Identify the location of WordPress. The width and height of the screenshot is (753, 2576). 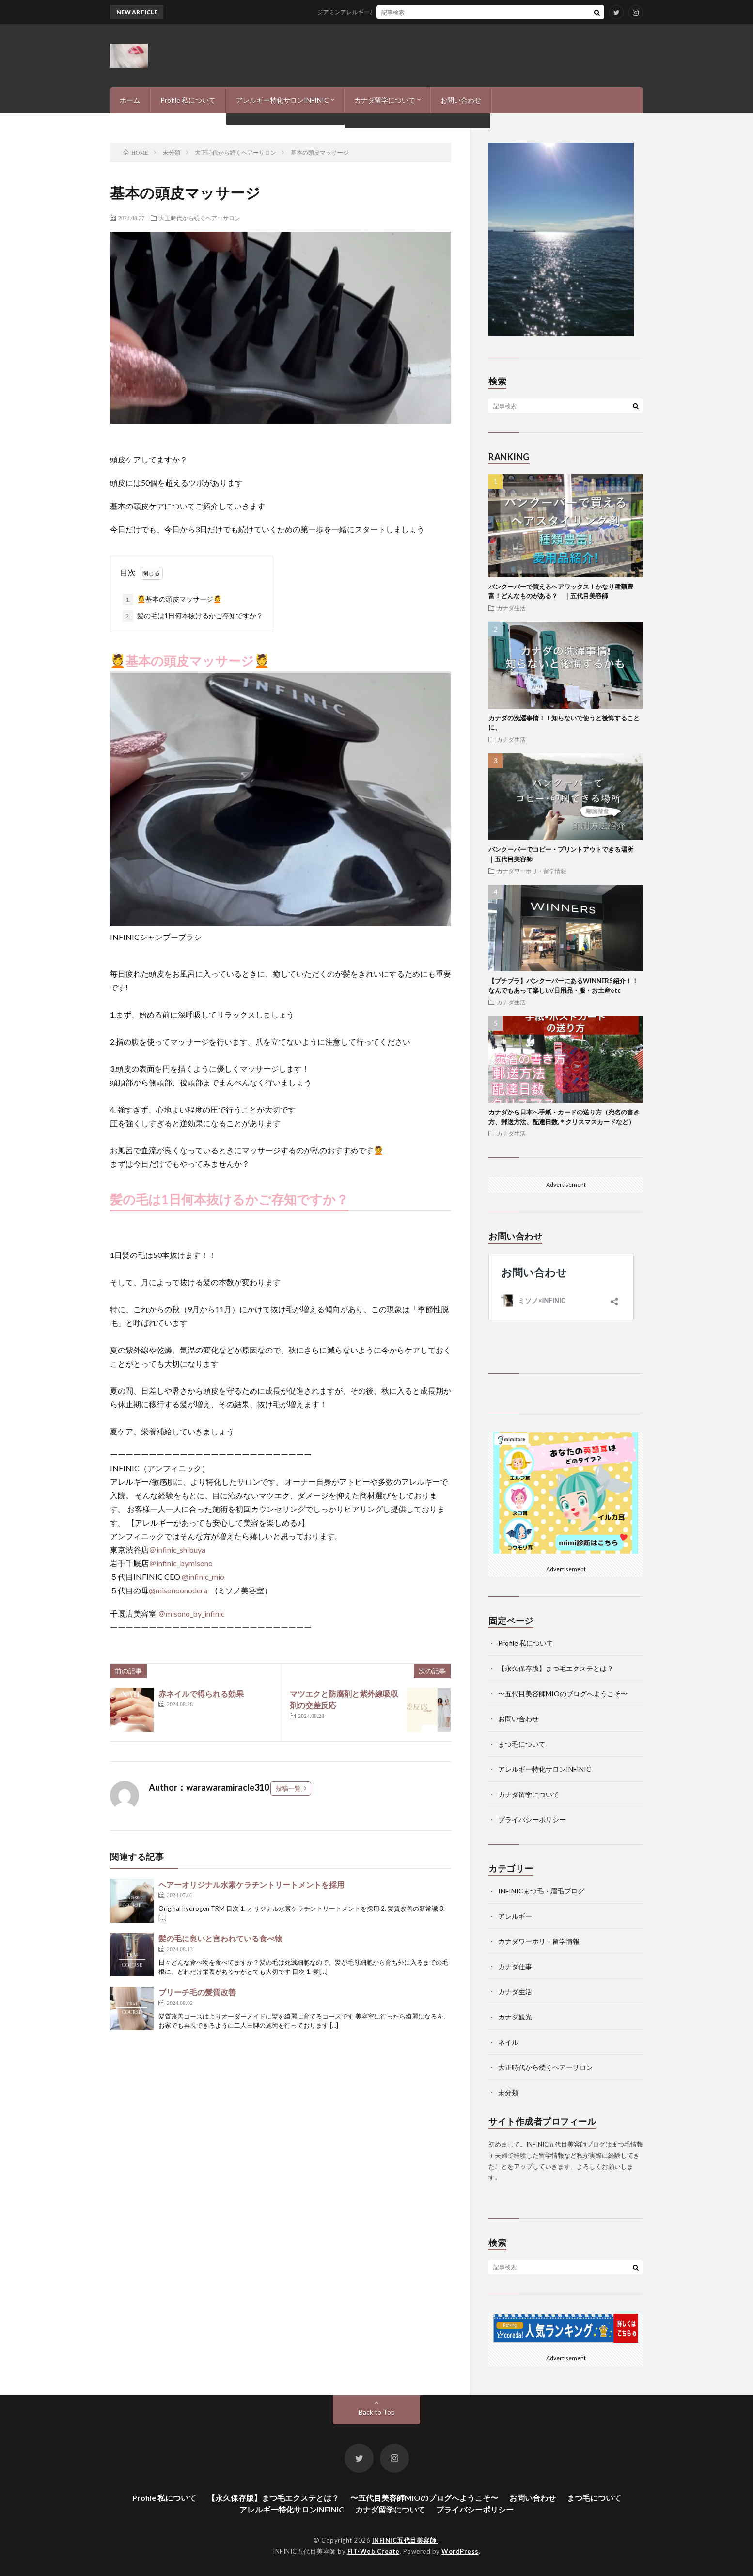
(460, 2551).